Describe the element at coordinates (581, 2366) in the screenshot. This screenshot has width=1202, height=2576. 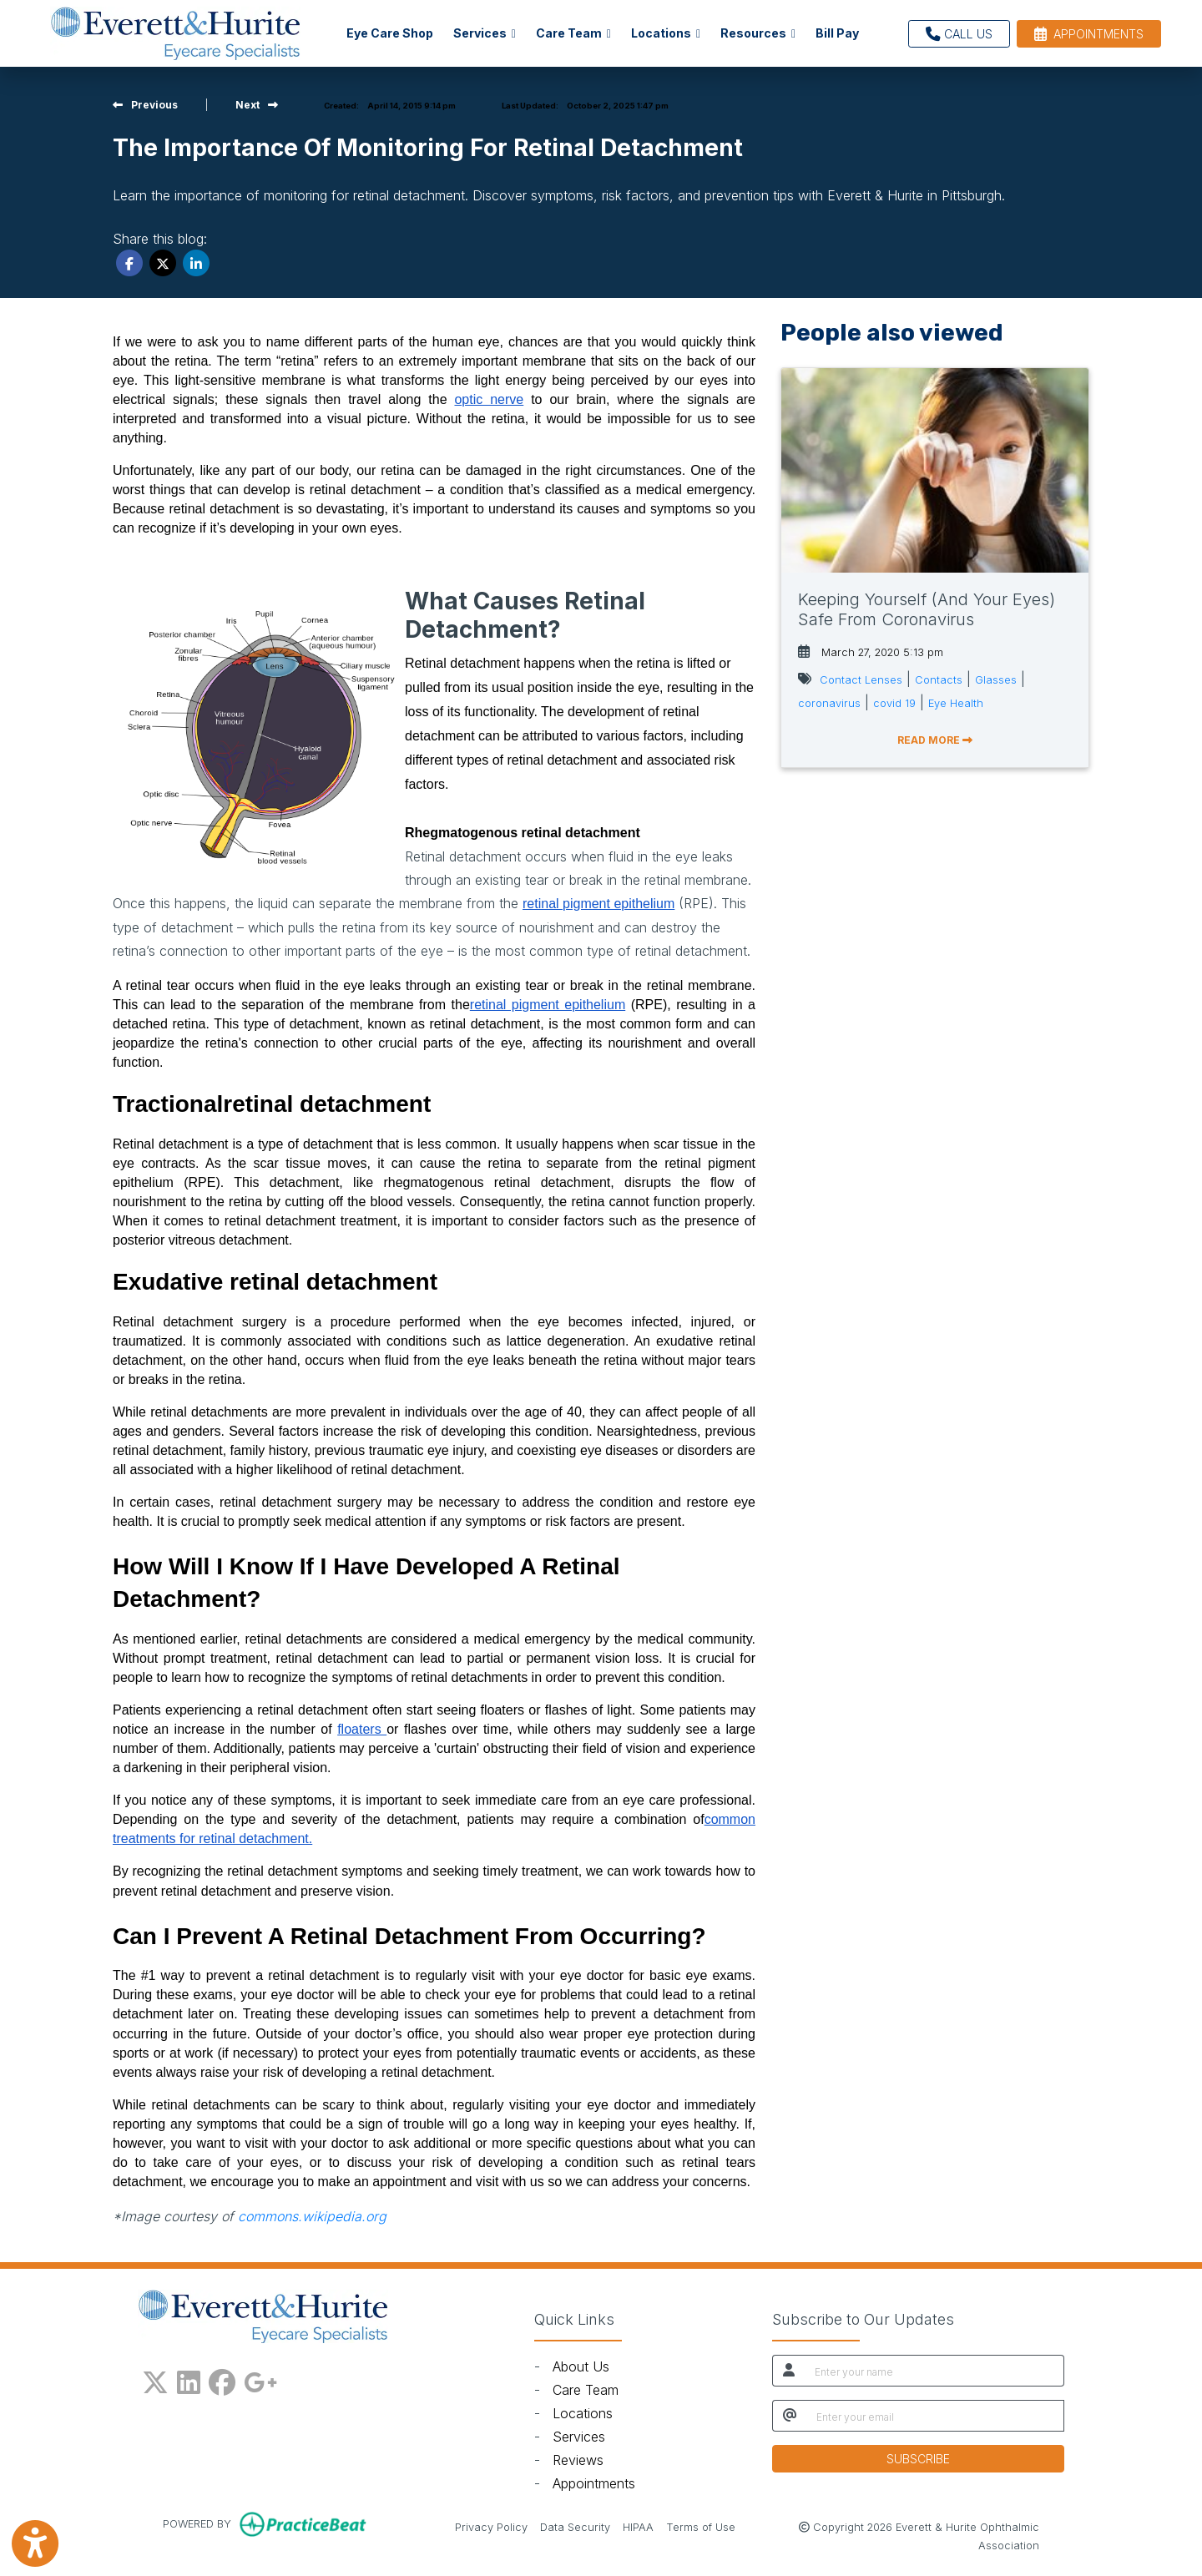
I see `About Us` at that location.